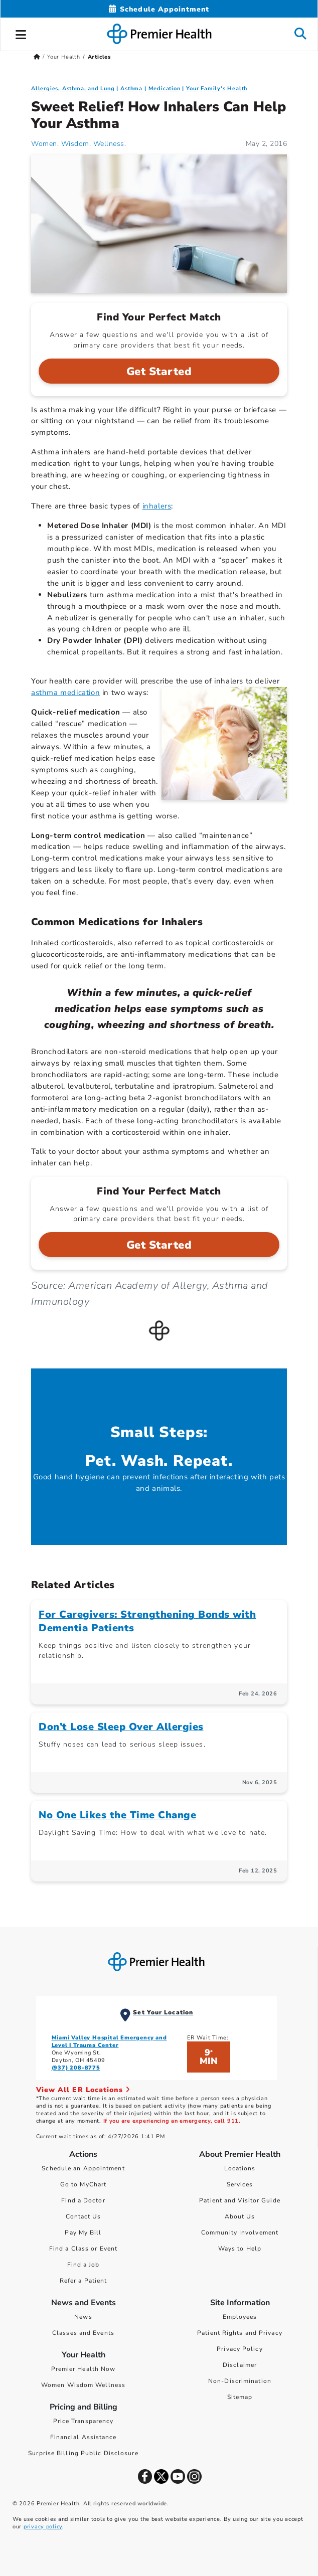 This screenshot has height=2576, width=318. I want to click on Services, so click(240, 2184).